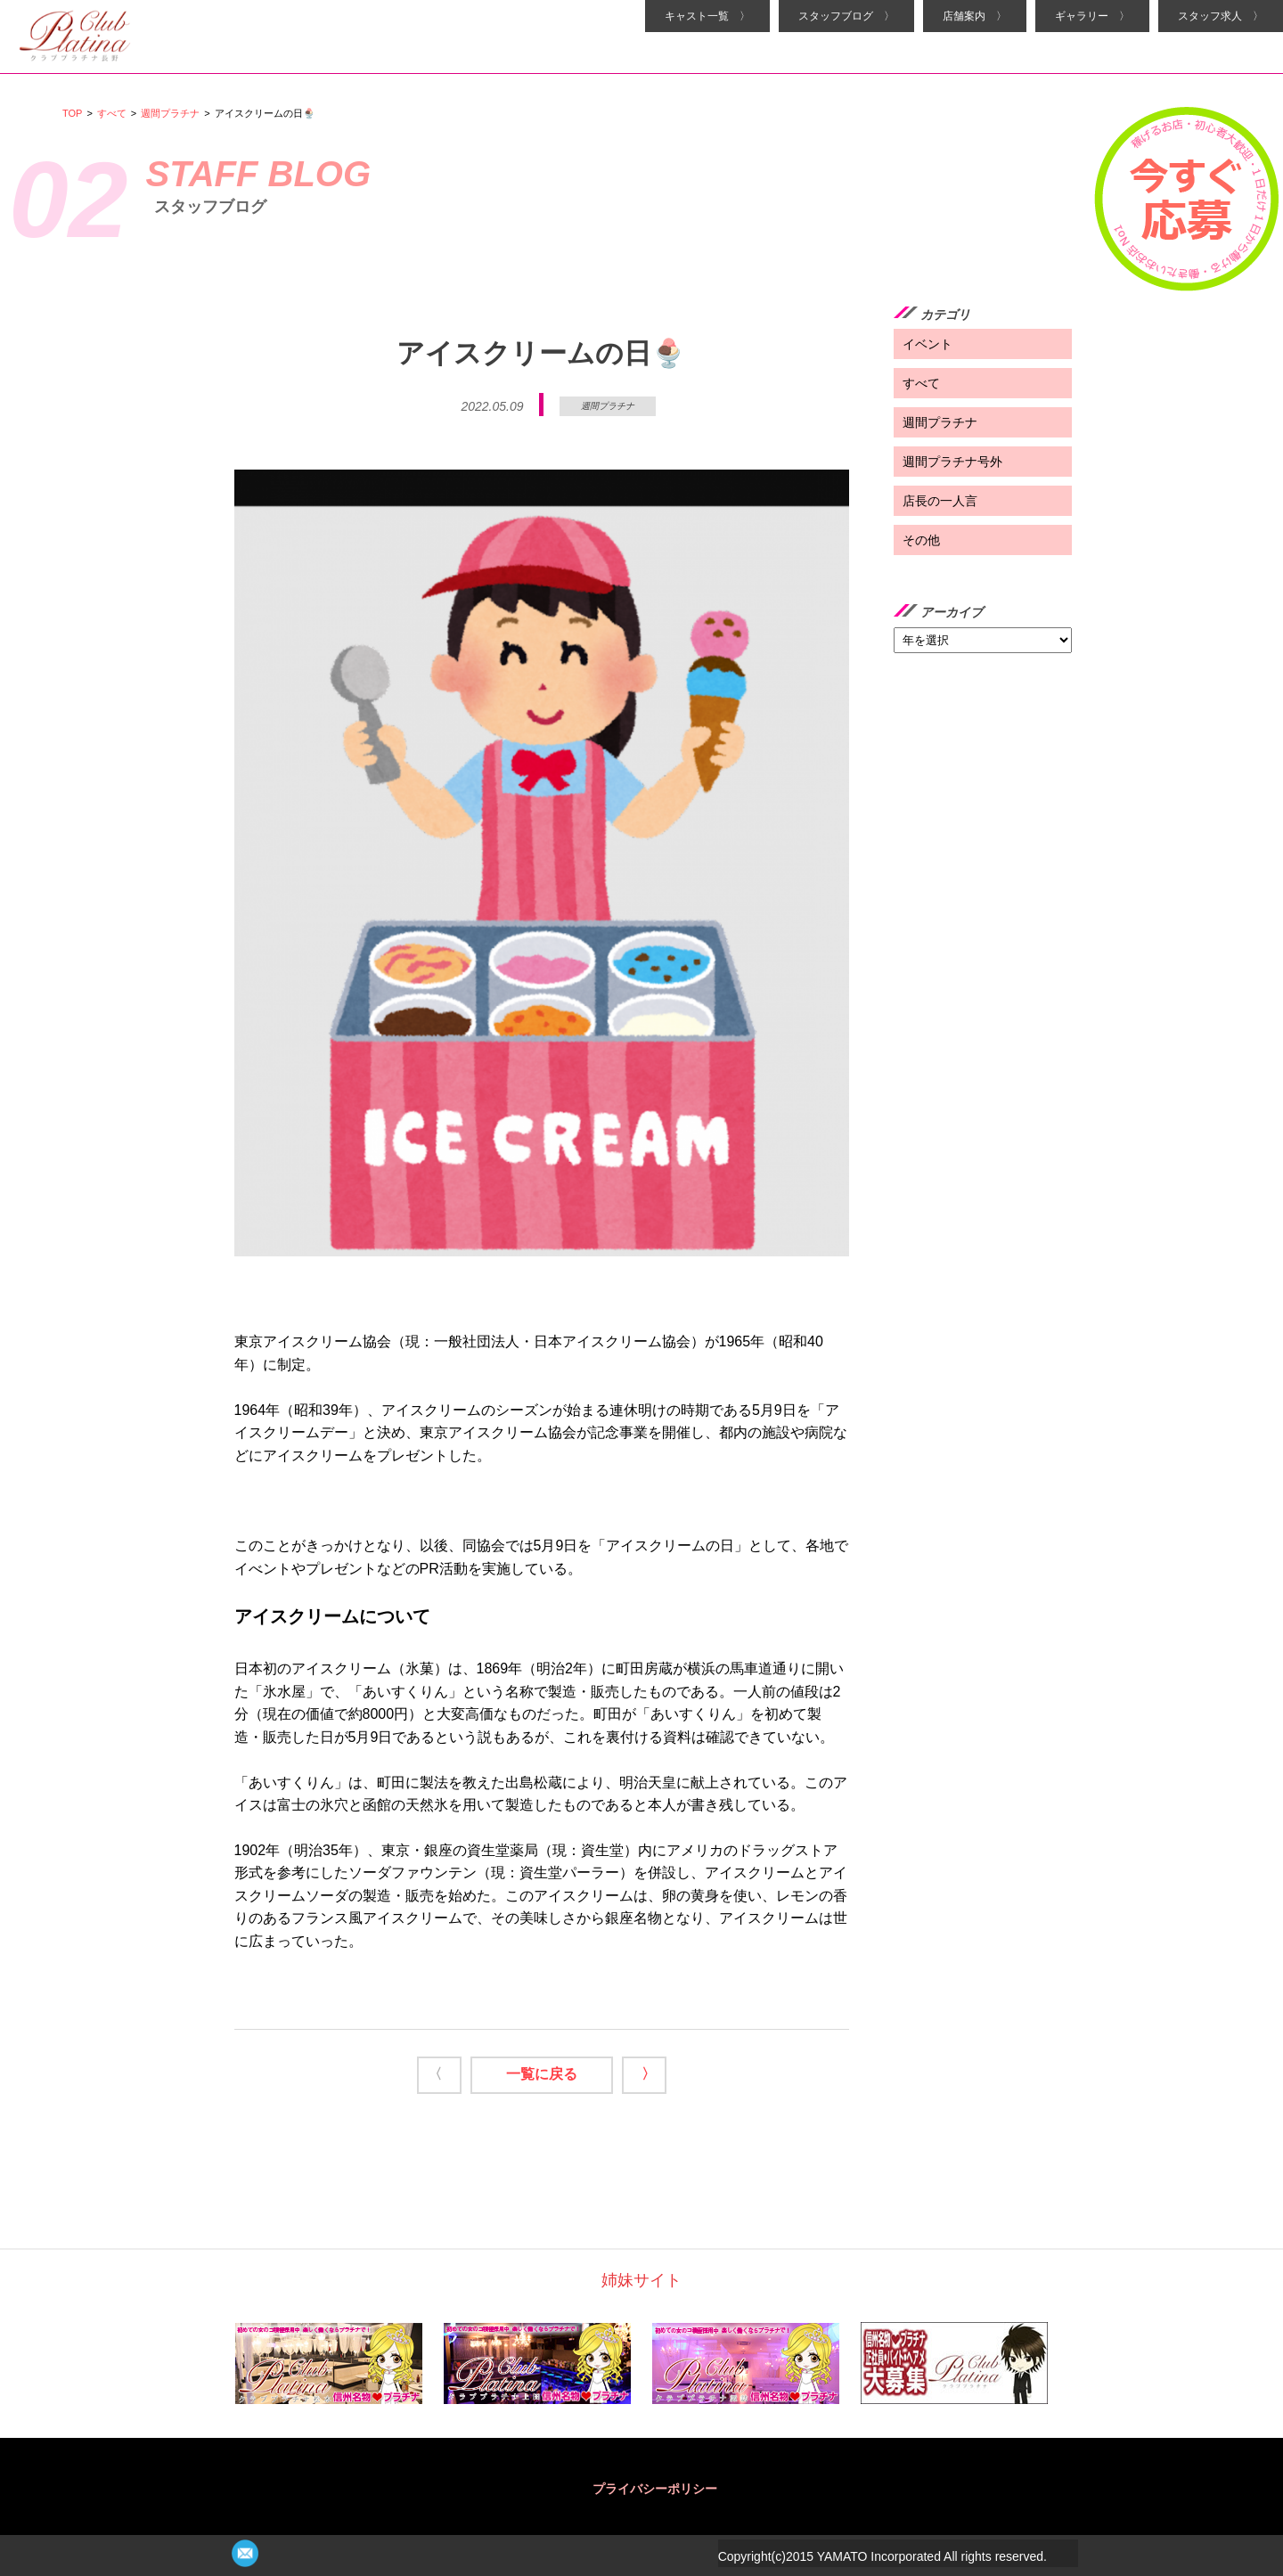 The image size is (1283, 2576). I want to click on 一覧に戻る, so click(541, 2073).